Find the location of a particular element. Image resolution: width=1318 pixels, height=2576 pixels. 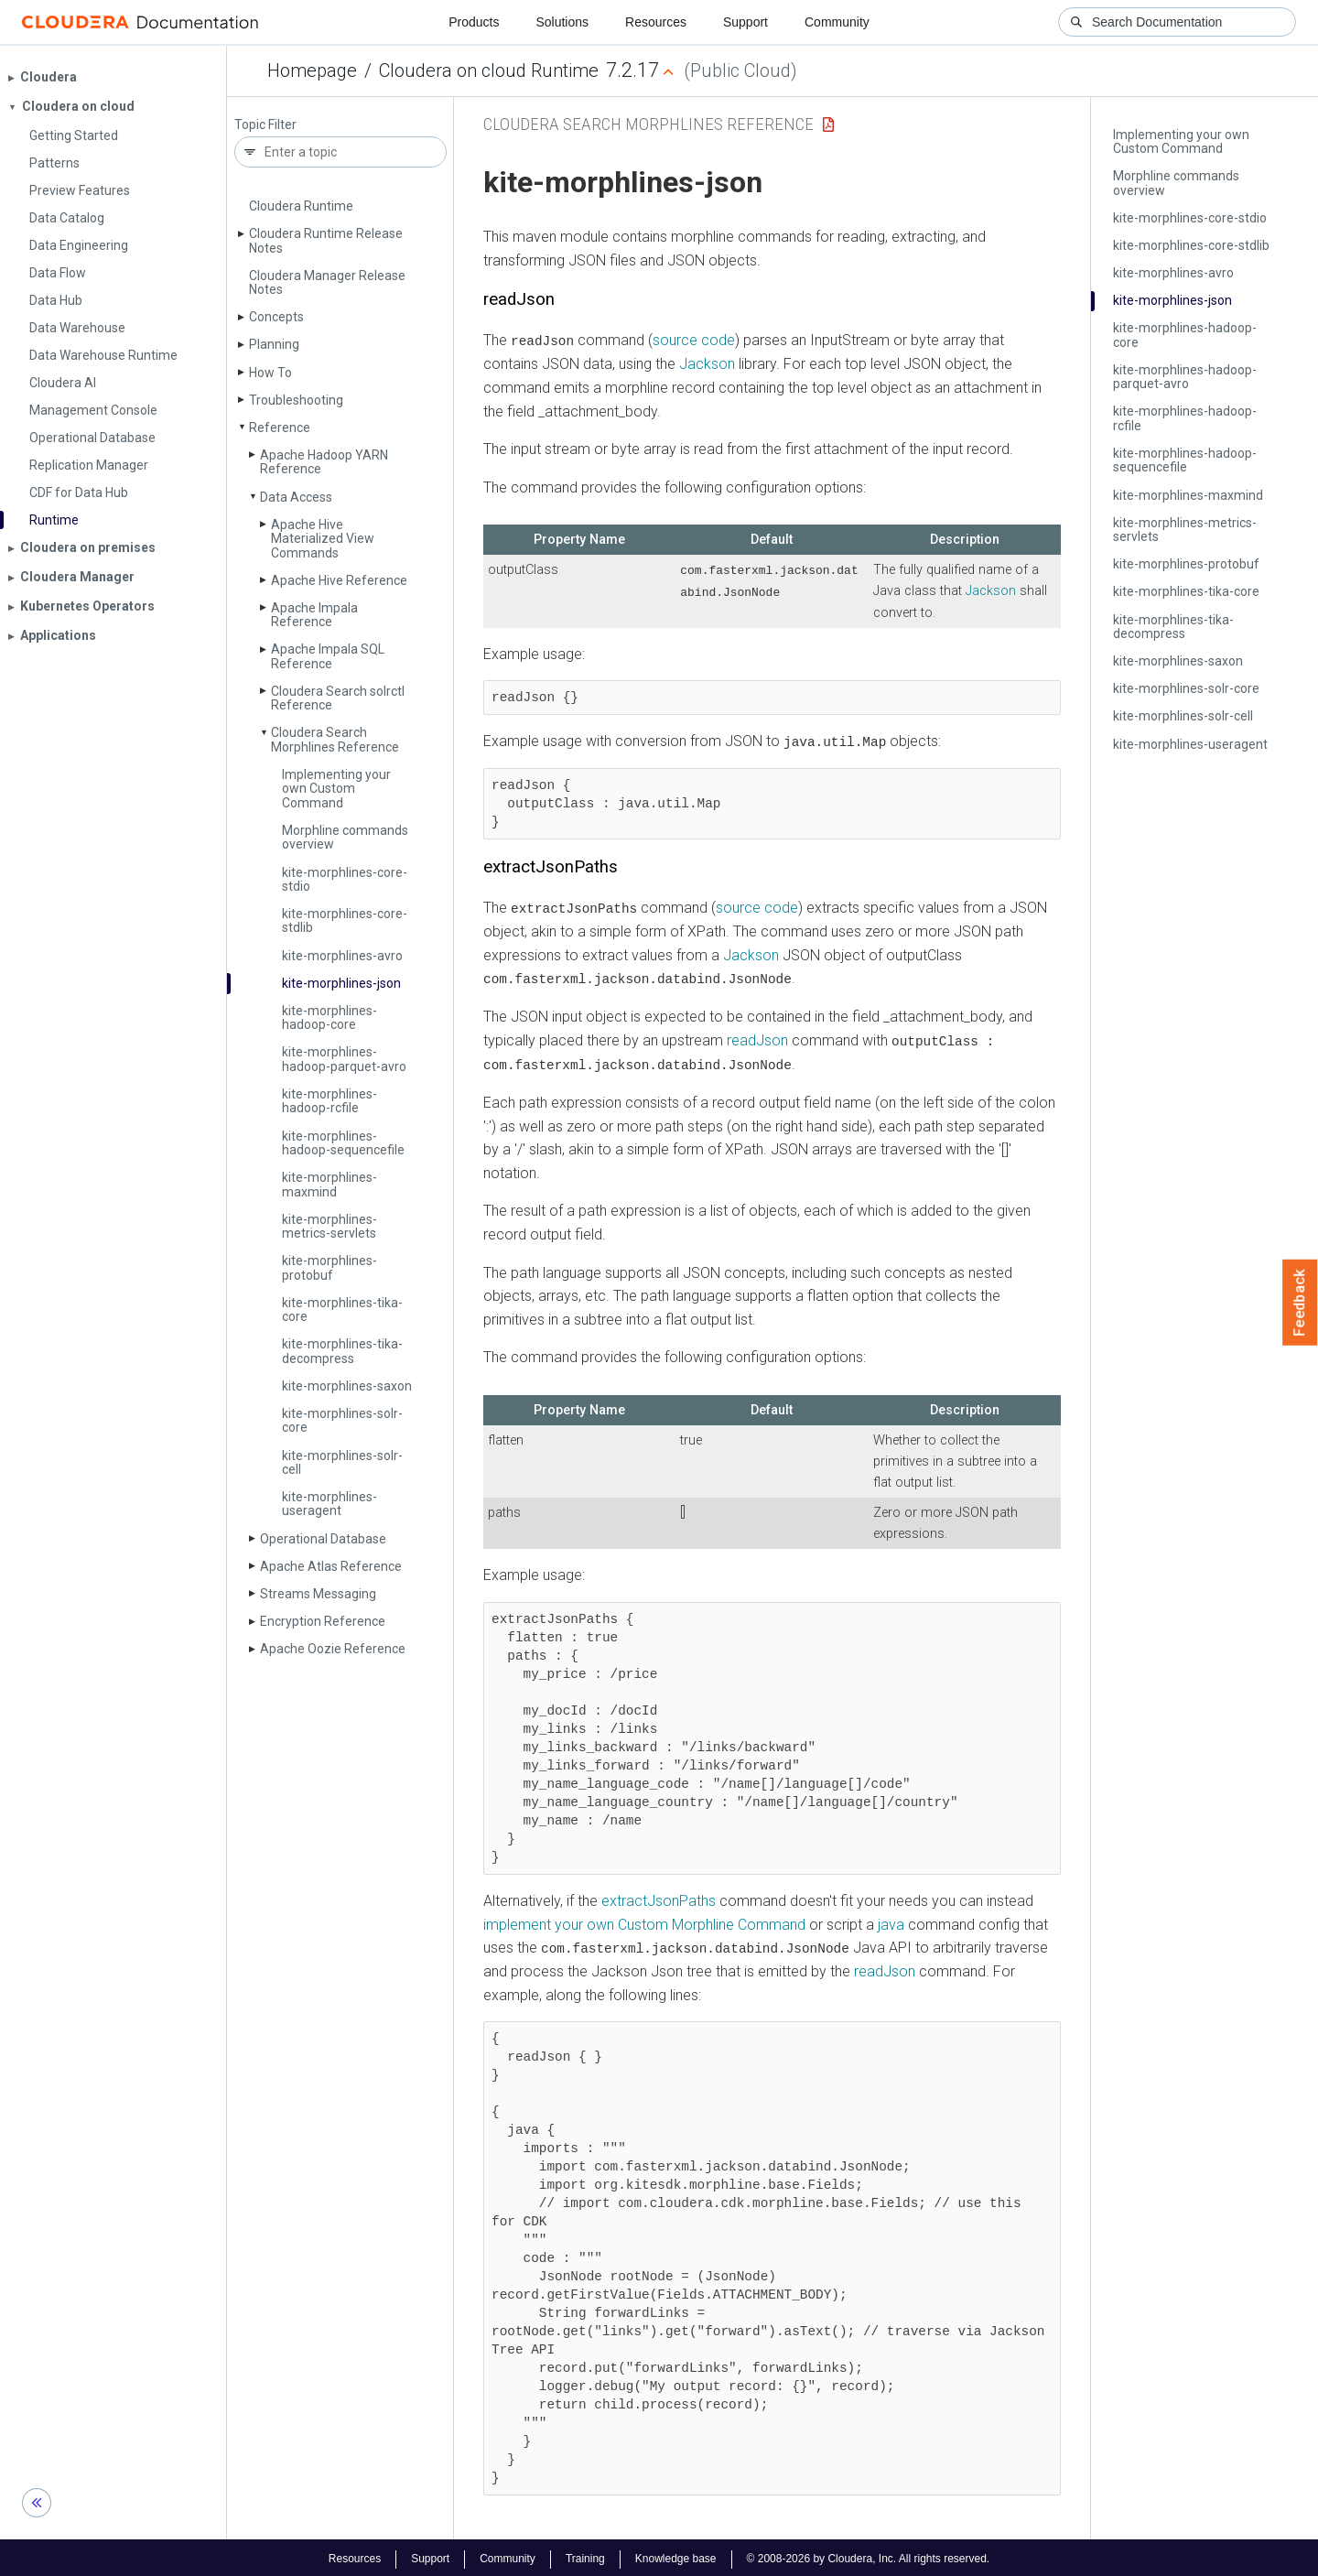

kite-morphlines-solr-core is located at coordinates (342, 1420).